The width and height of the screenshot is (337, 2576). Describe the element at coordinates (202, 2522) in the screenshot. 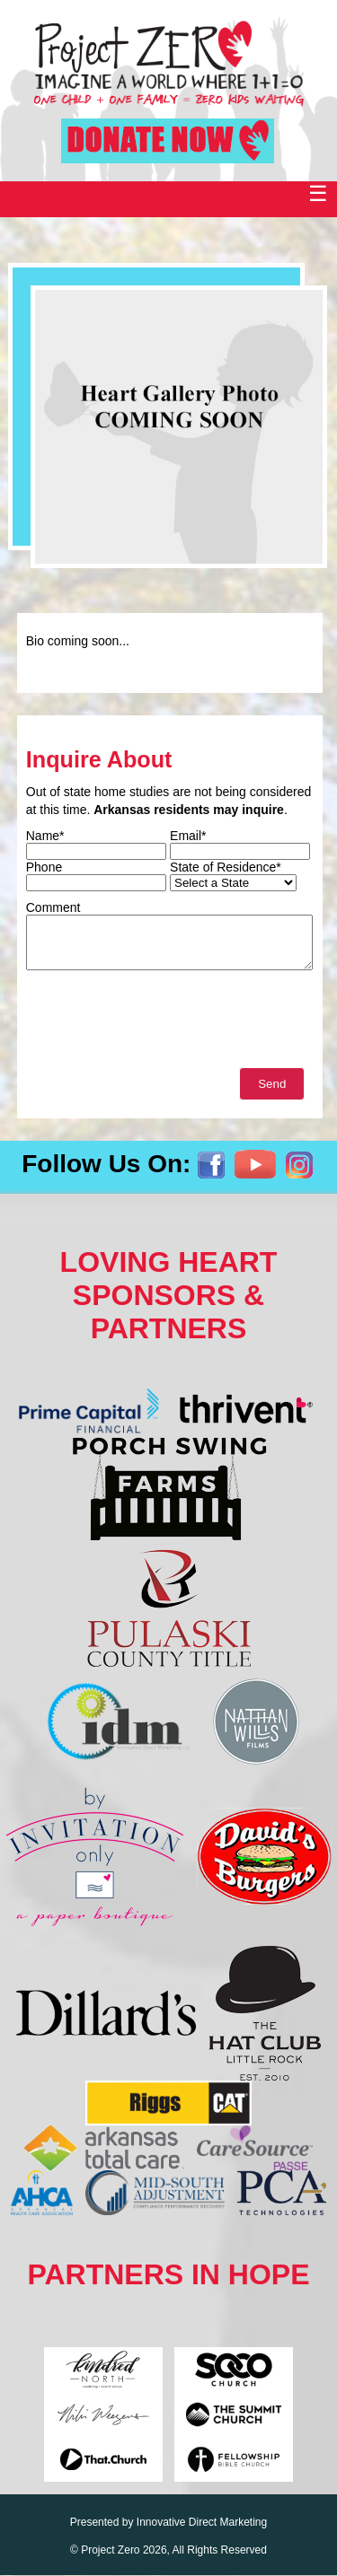

I see `Innovative Direct Marketing` at that location.